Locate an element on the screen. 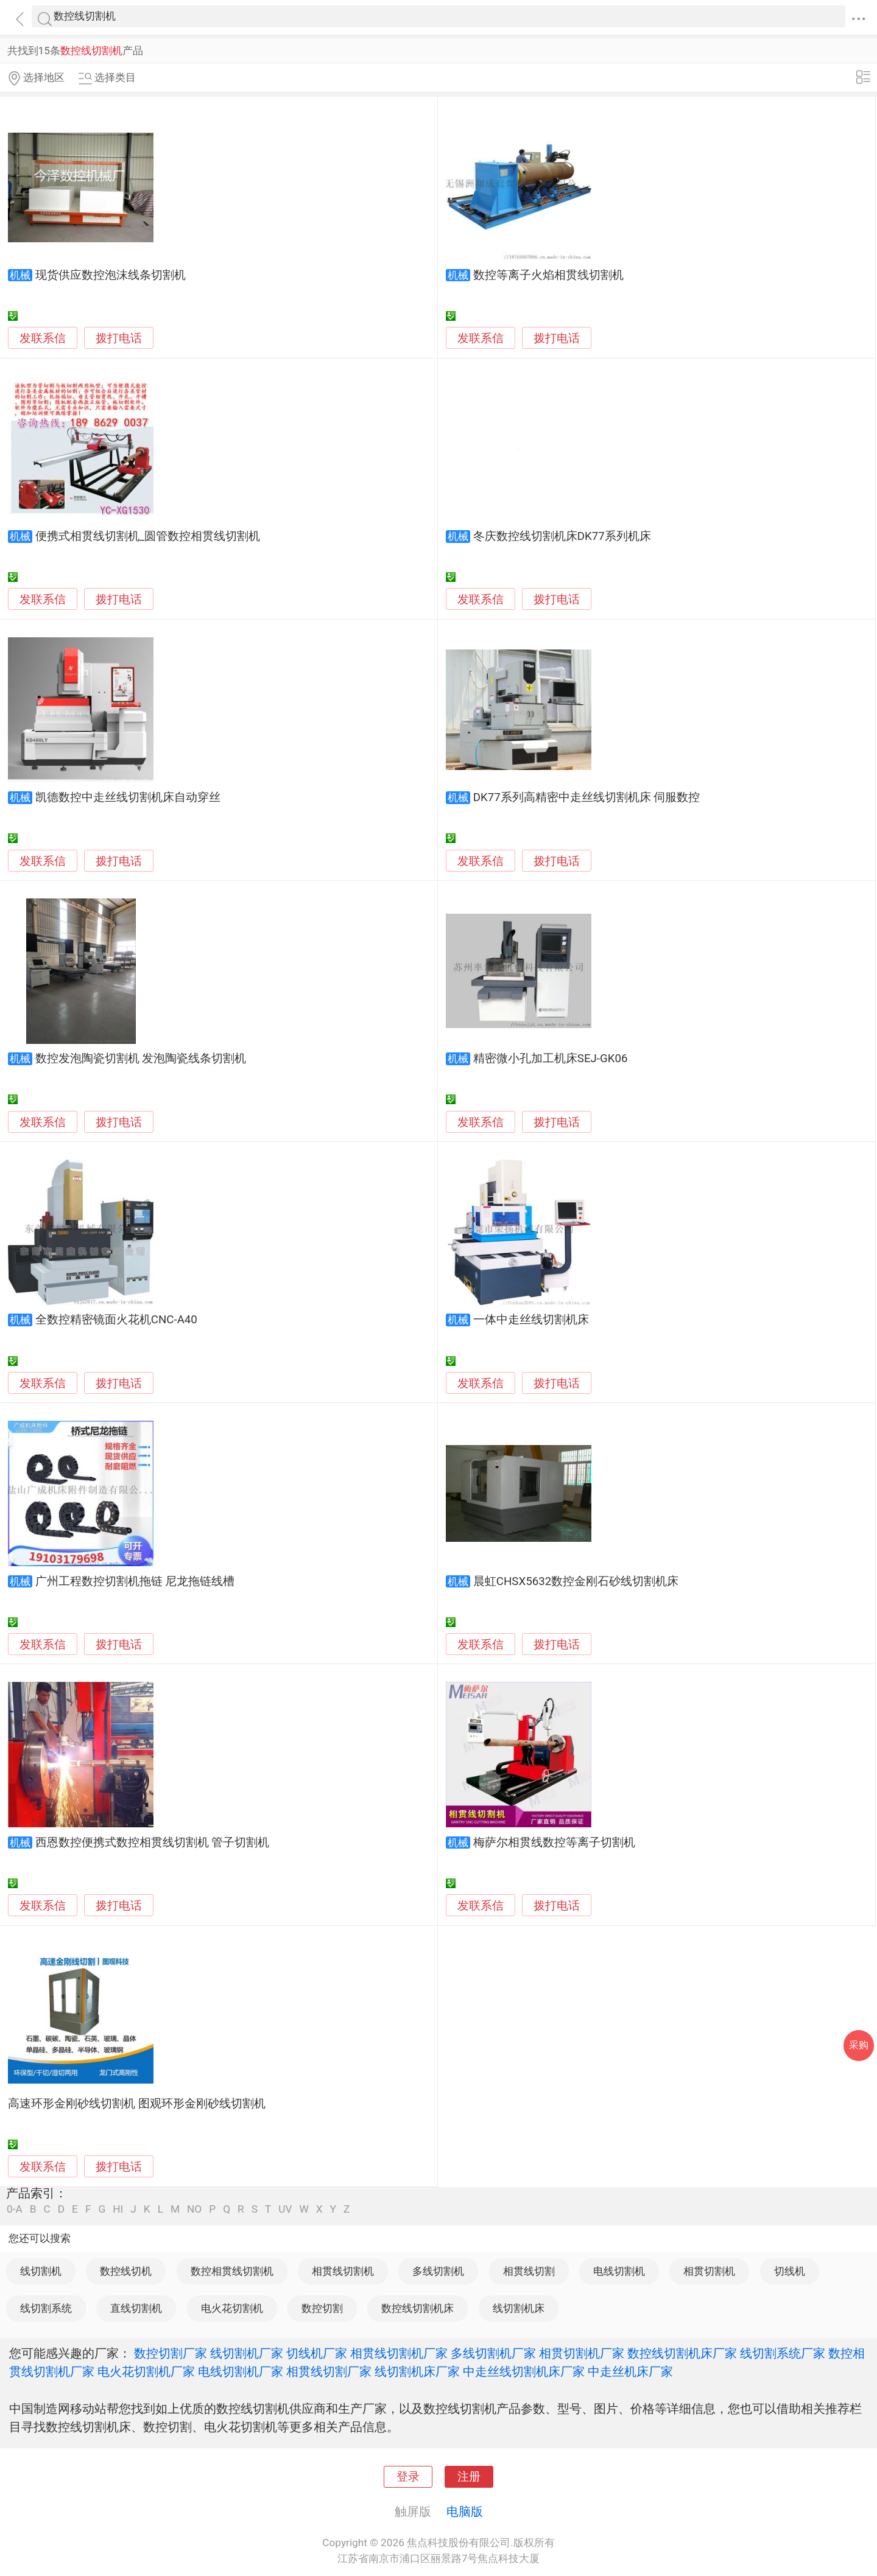  HI is located at coordinates (118, 2209).